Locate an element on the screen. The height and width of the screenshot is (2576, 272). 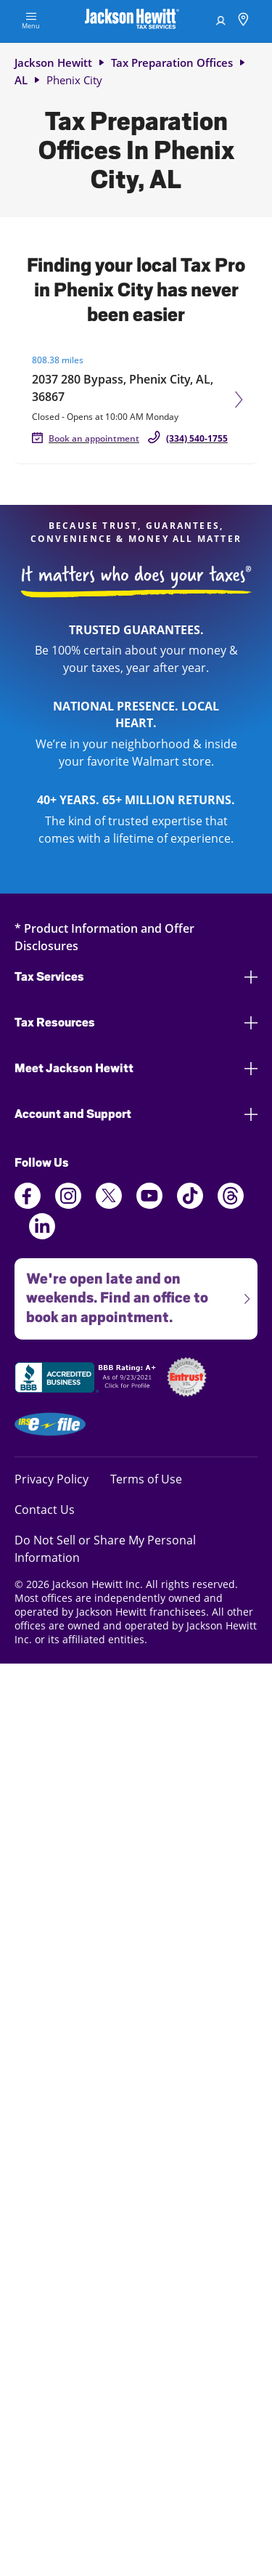
Terms of Use is located at coordinates (146, 1478).